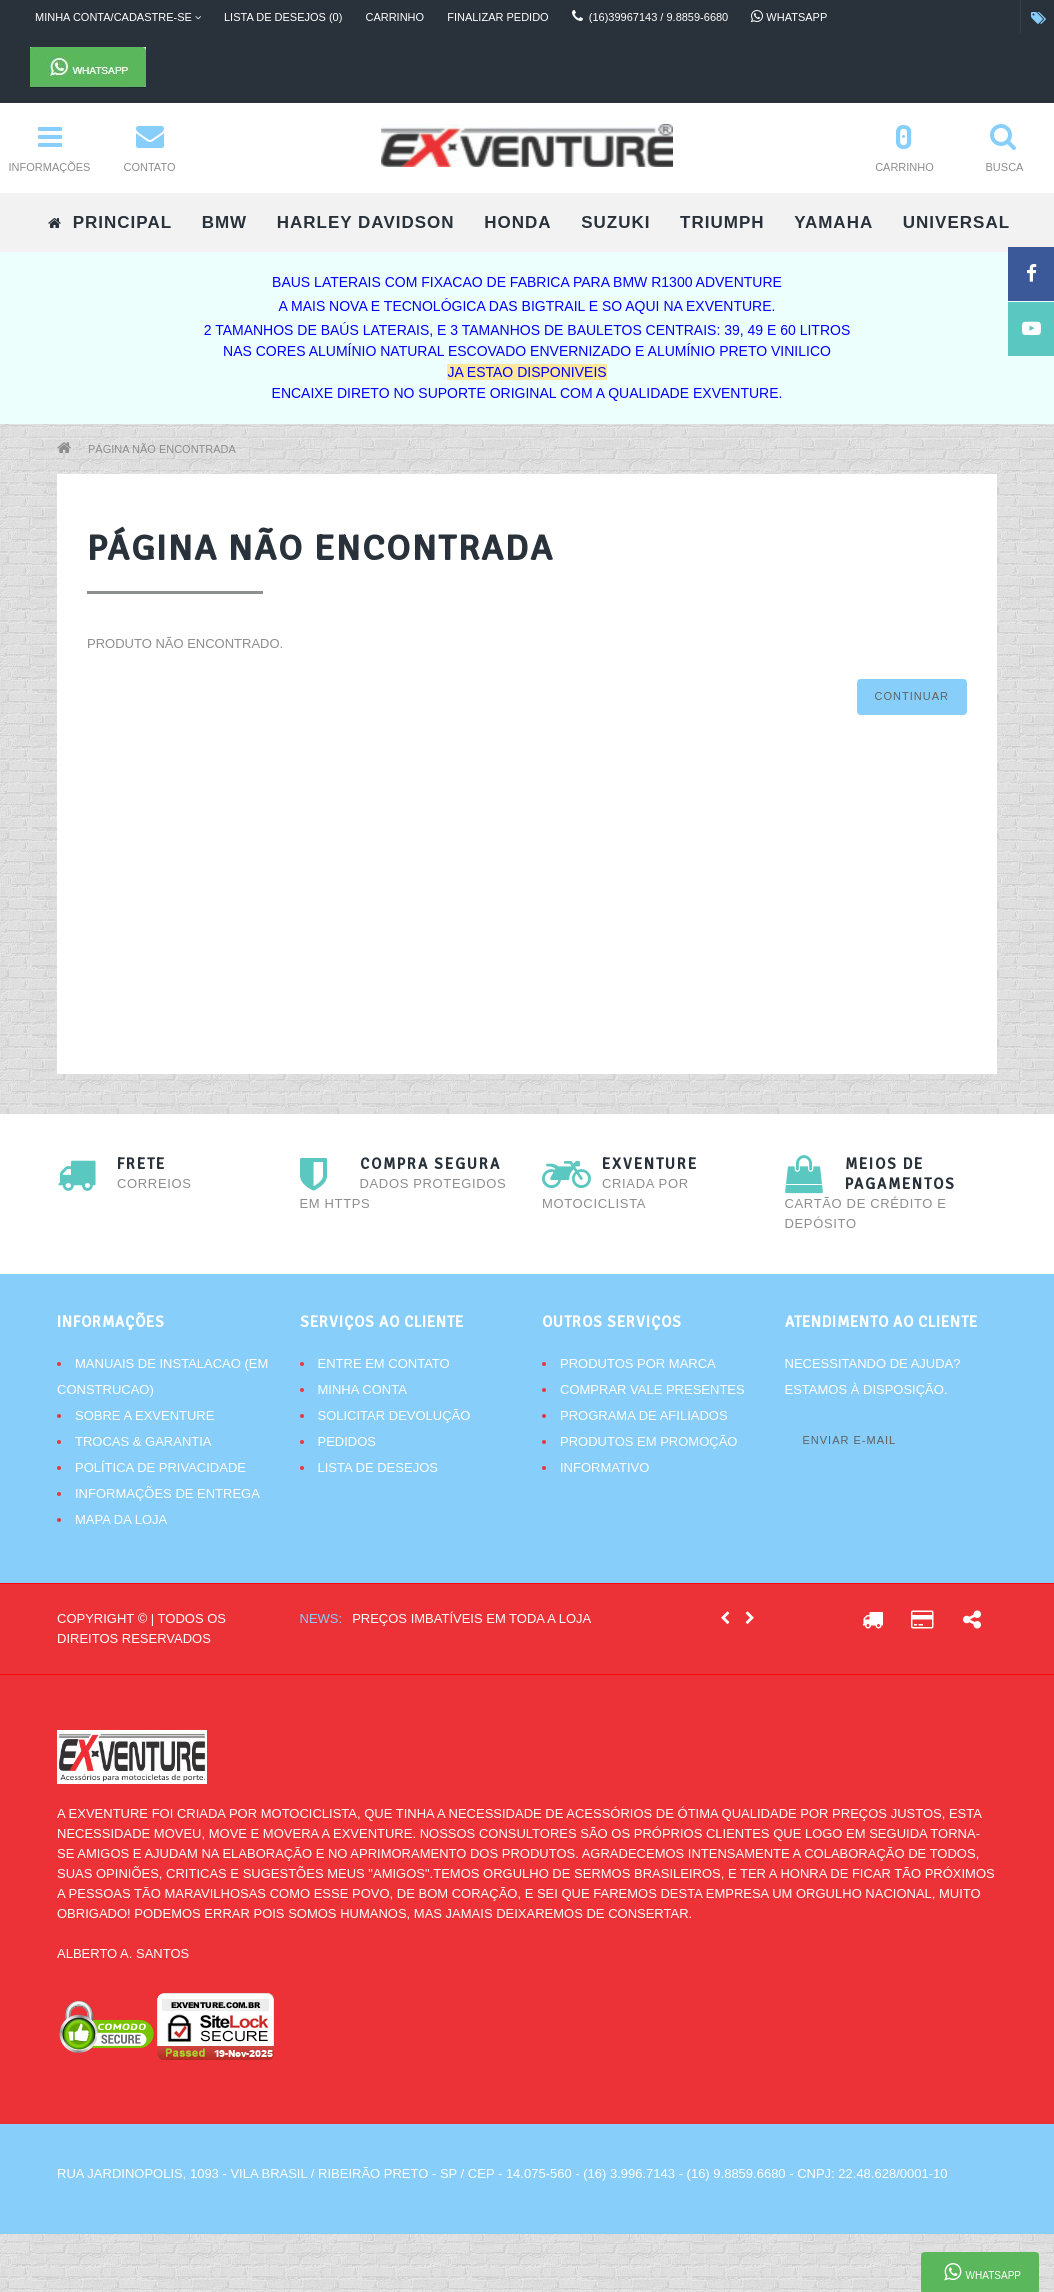 This screenshot has width=1054, height=2292. I want to click on SUZUKI, so click(615, 222).